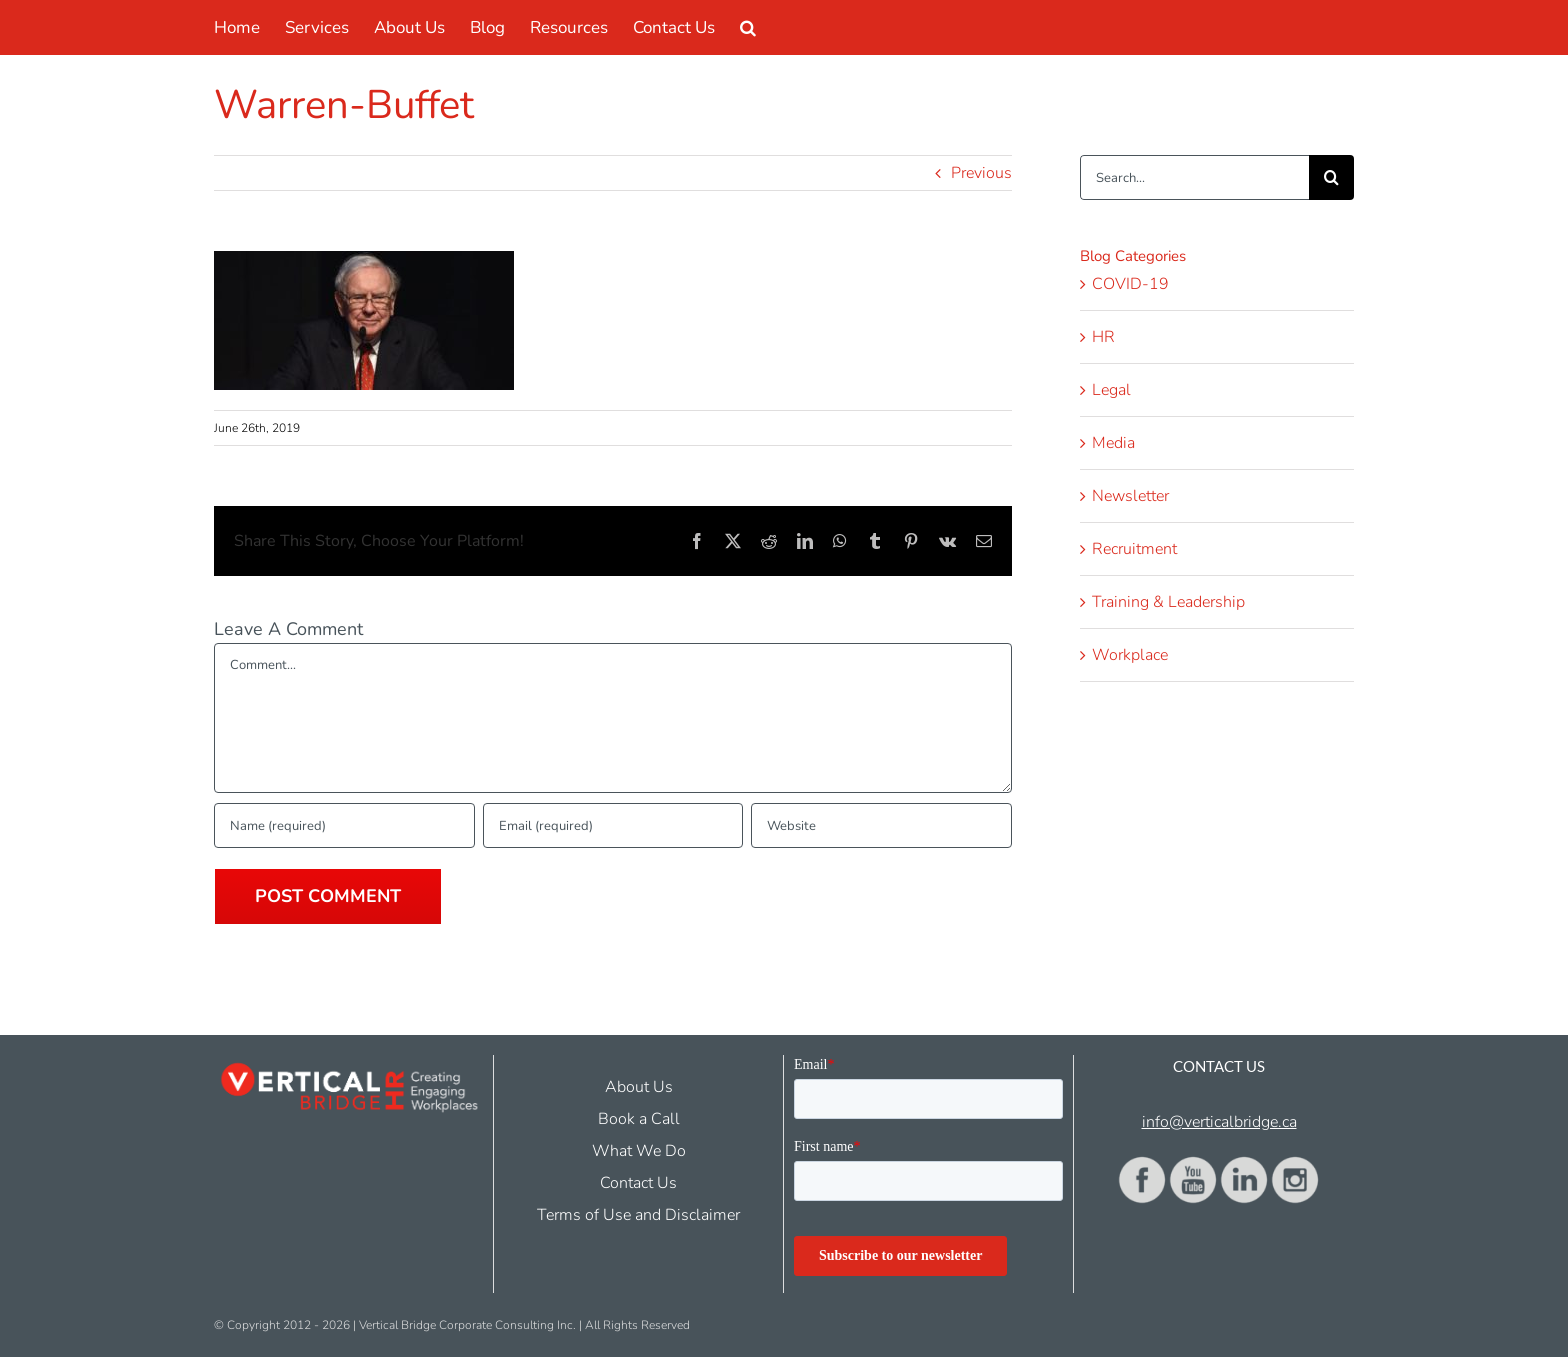 This screenshot has height=1357, width=1568. I want to click on [Search], so click(1331, 177).